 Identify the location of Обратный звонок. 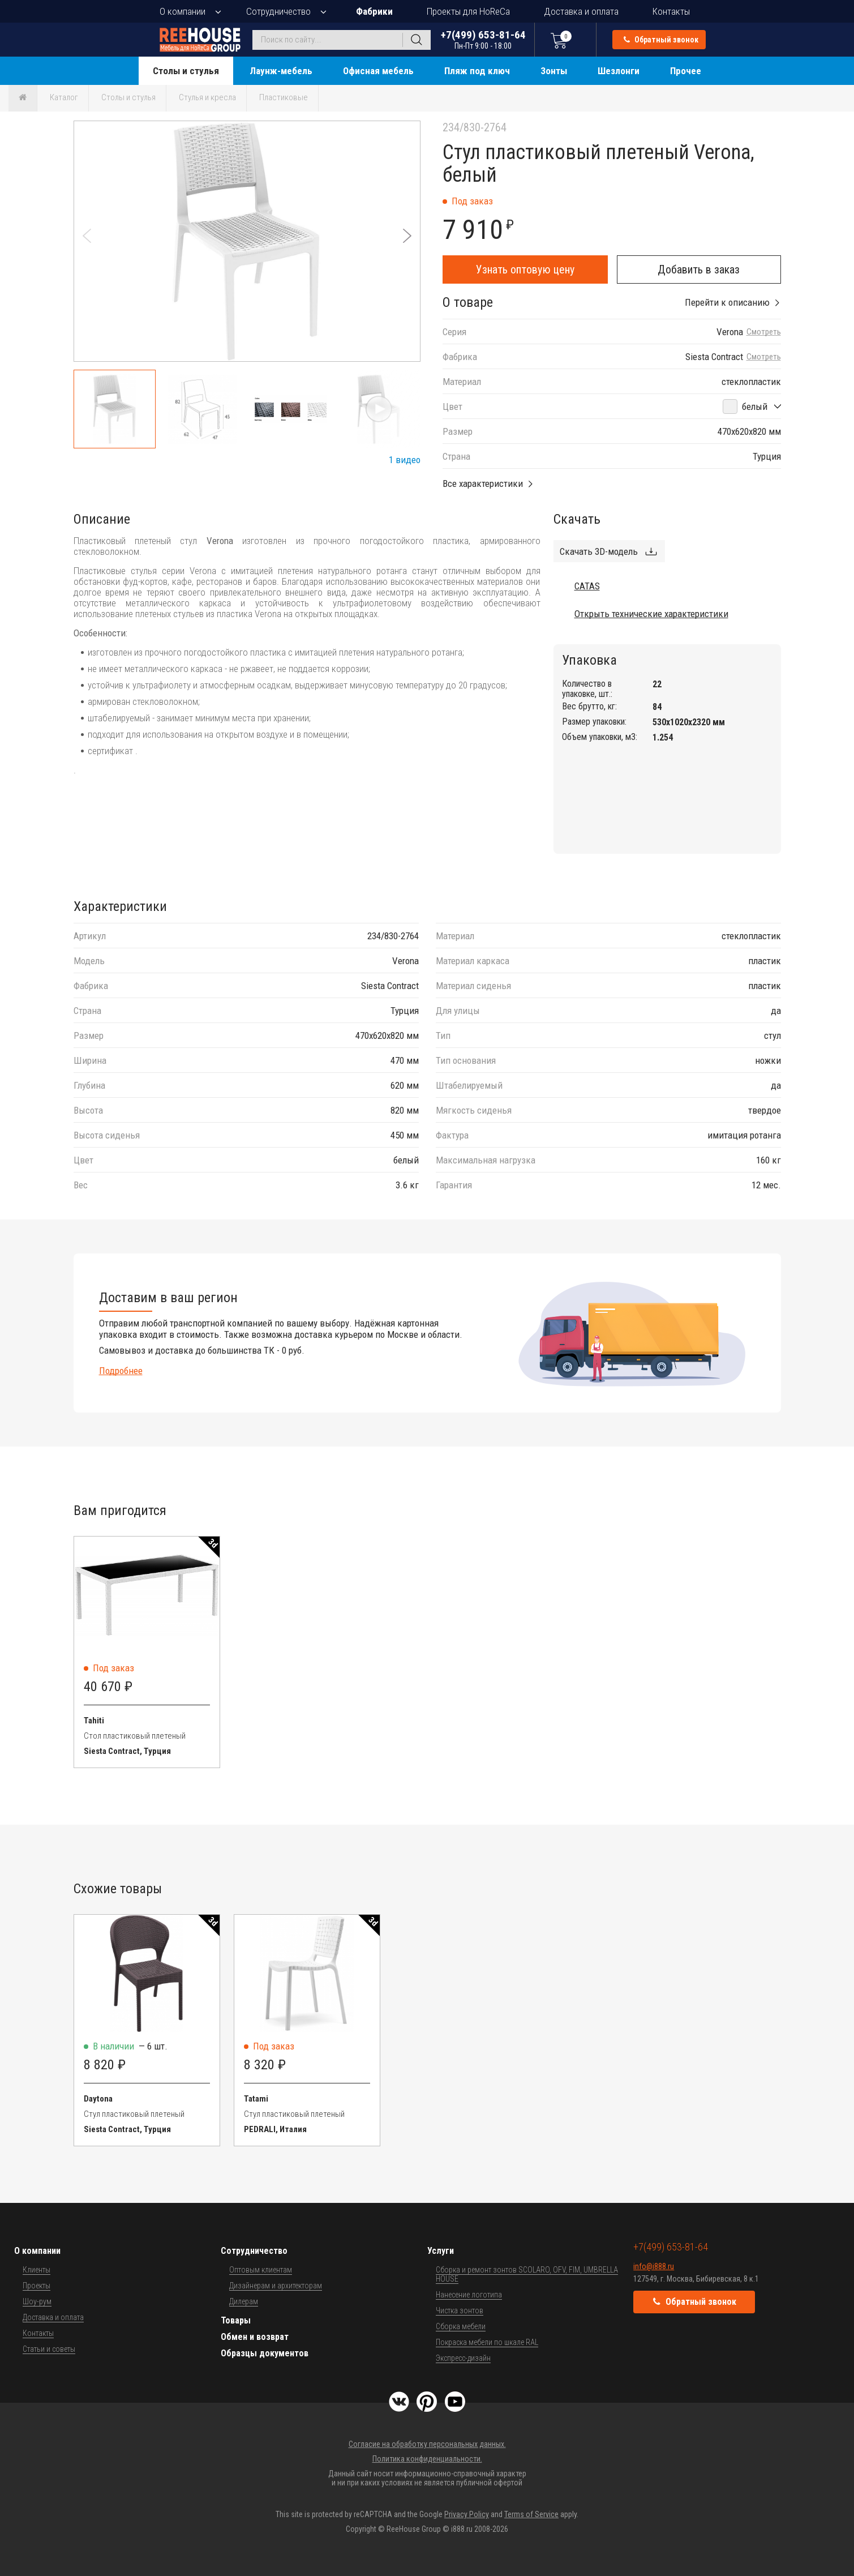
(661, 39).